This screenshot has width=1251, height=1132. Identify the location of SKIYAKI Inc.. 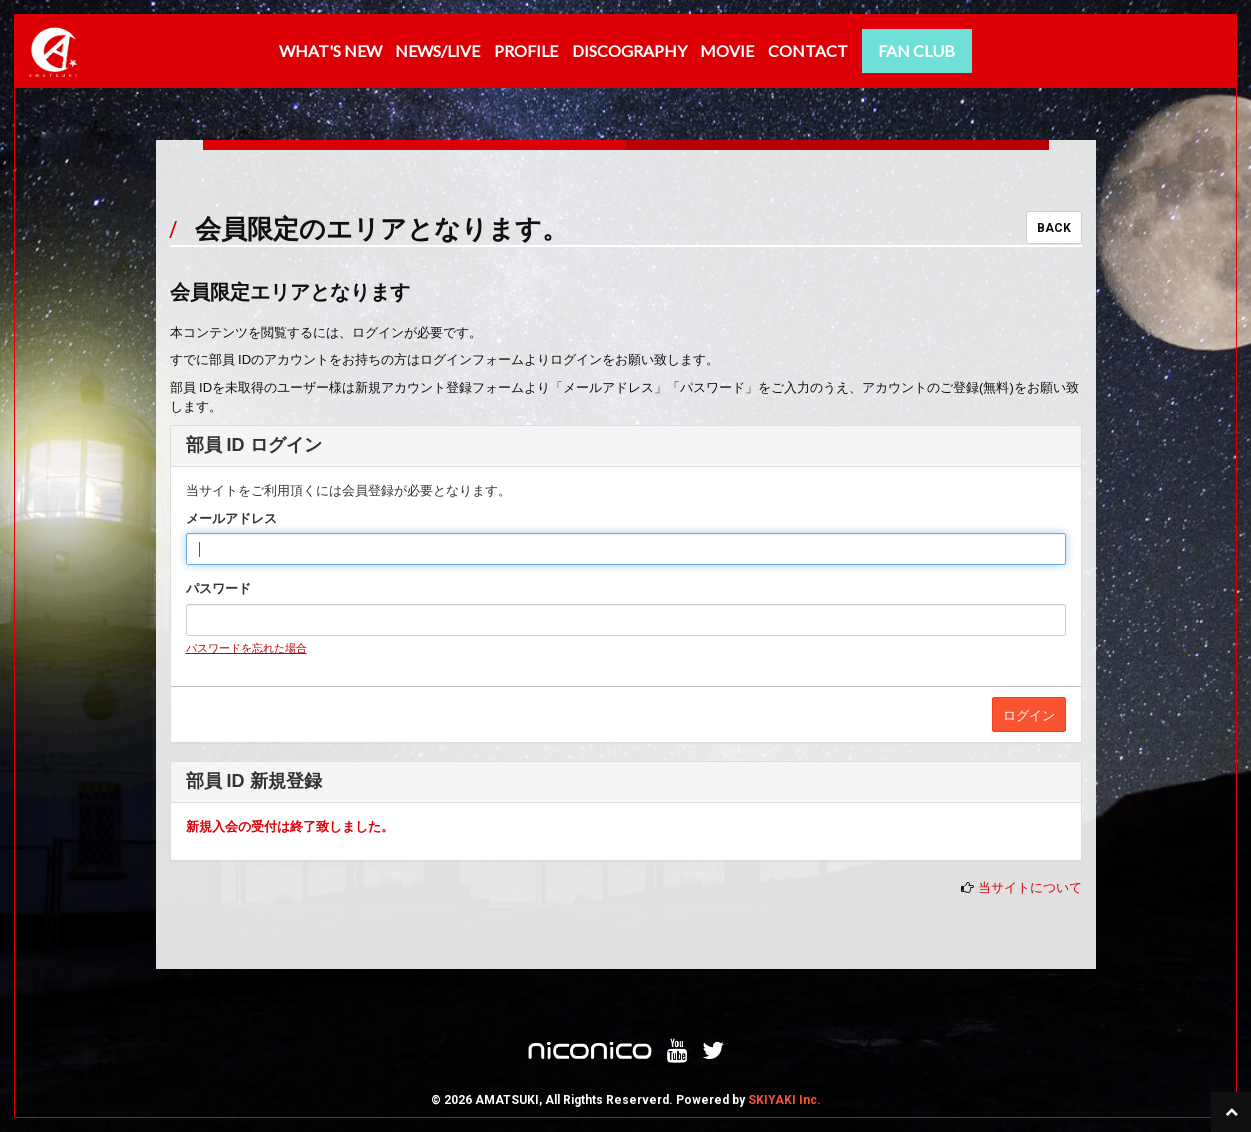
(784, 1100).